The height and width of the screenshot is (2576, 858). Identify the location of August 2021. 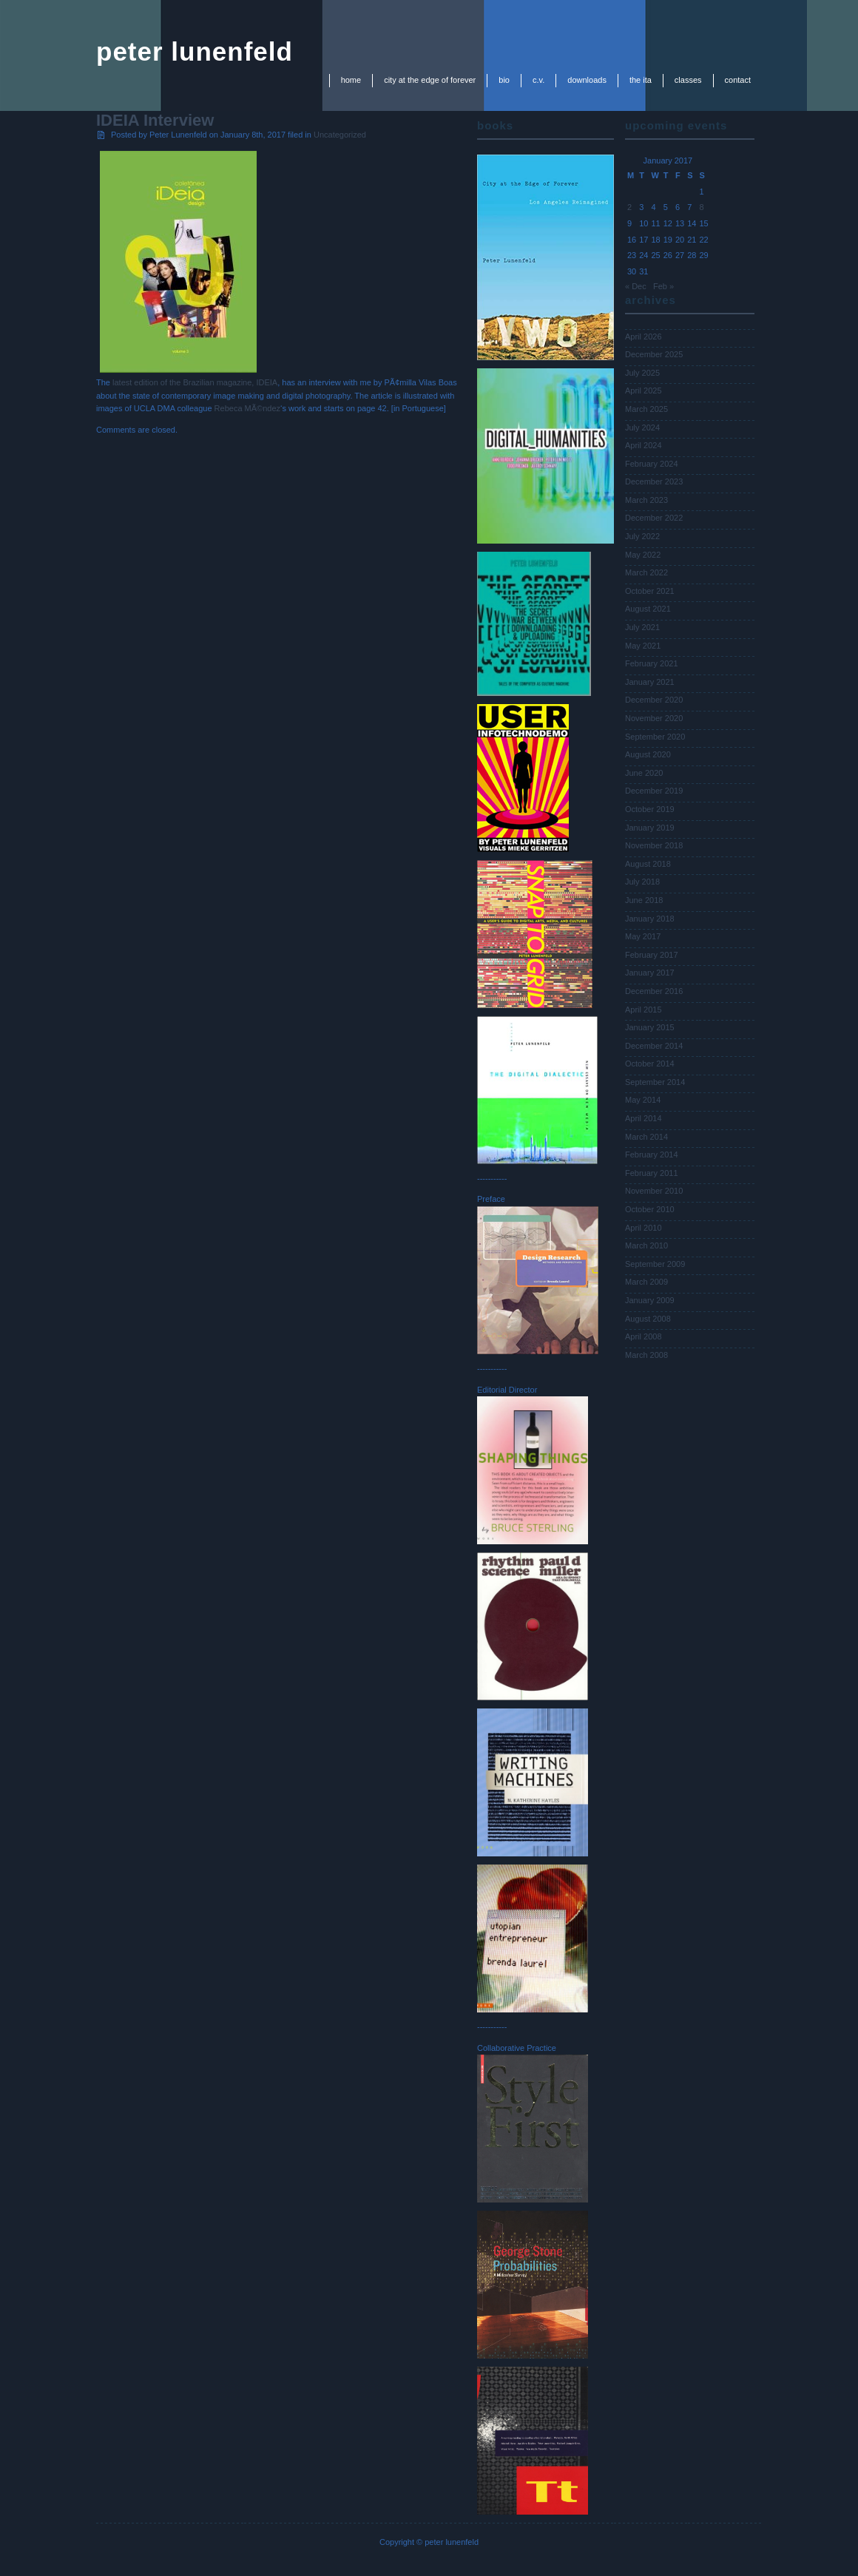
(648, 608).